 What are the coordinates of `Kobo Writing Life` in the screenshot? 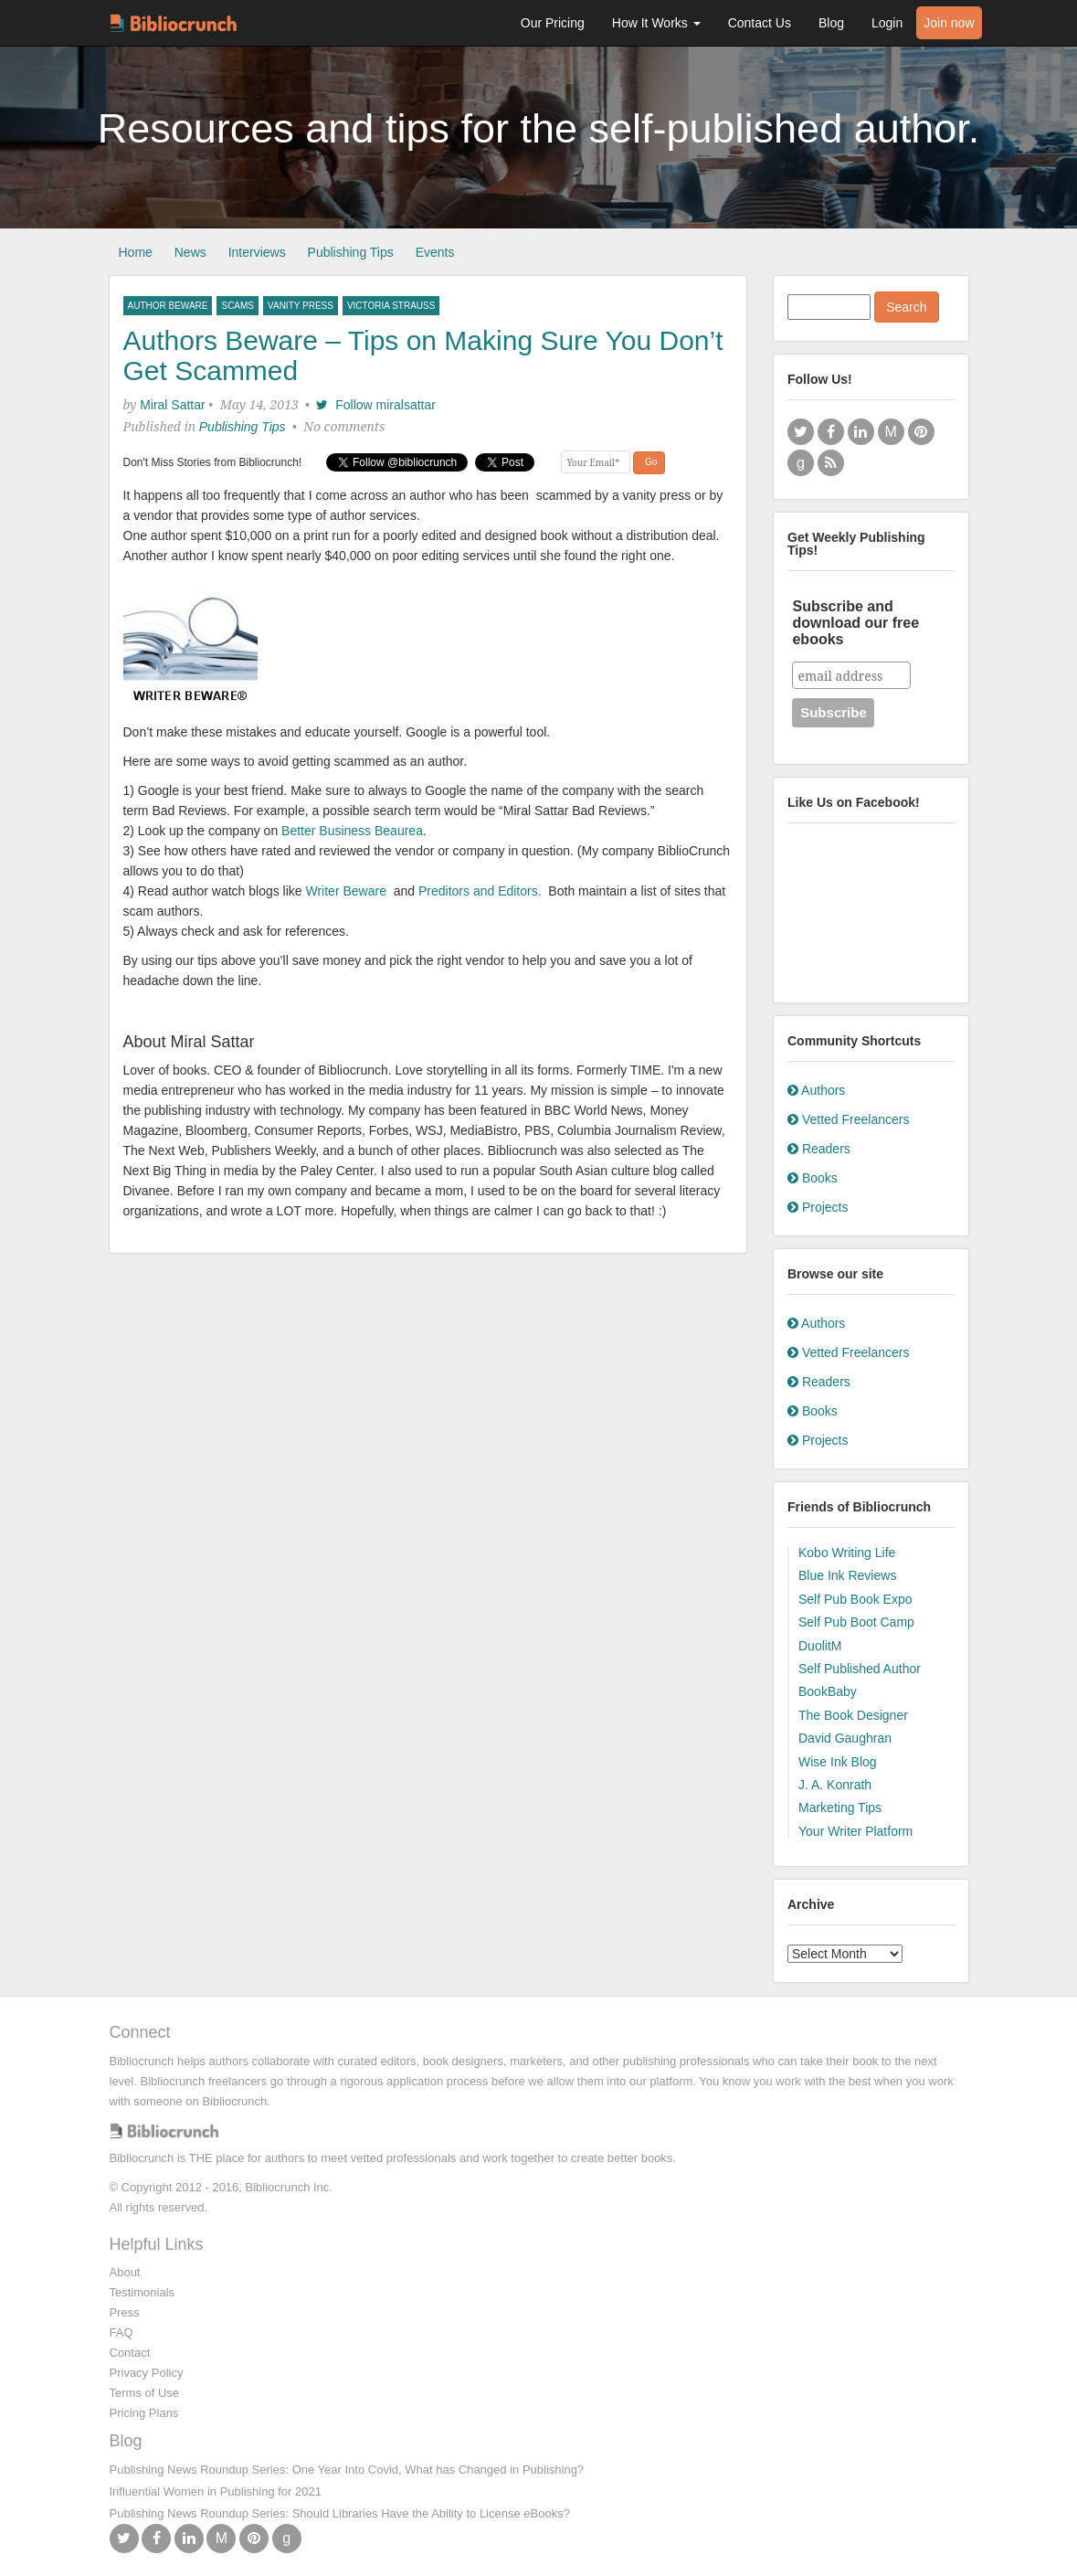 It's located at (846, 1552).